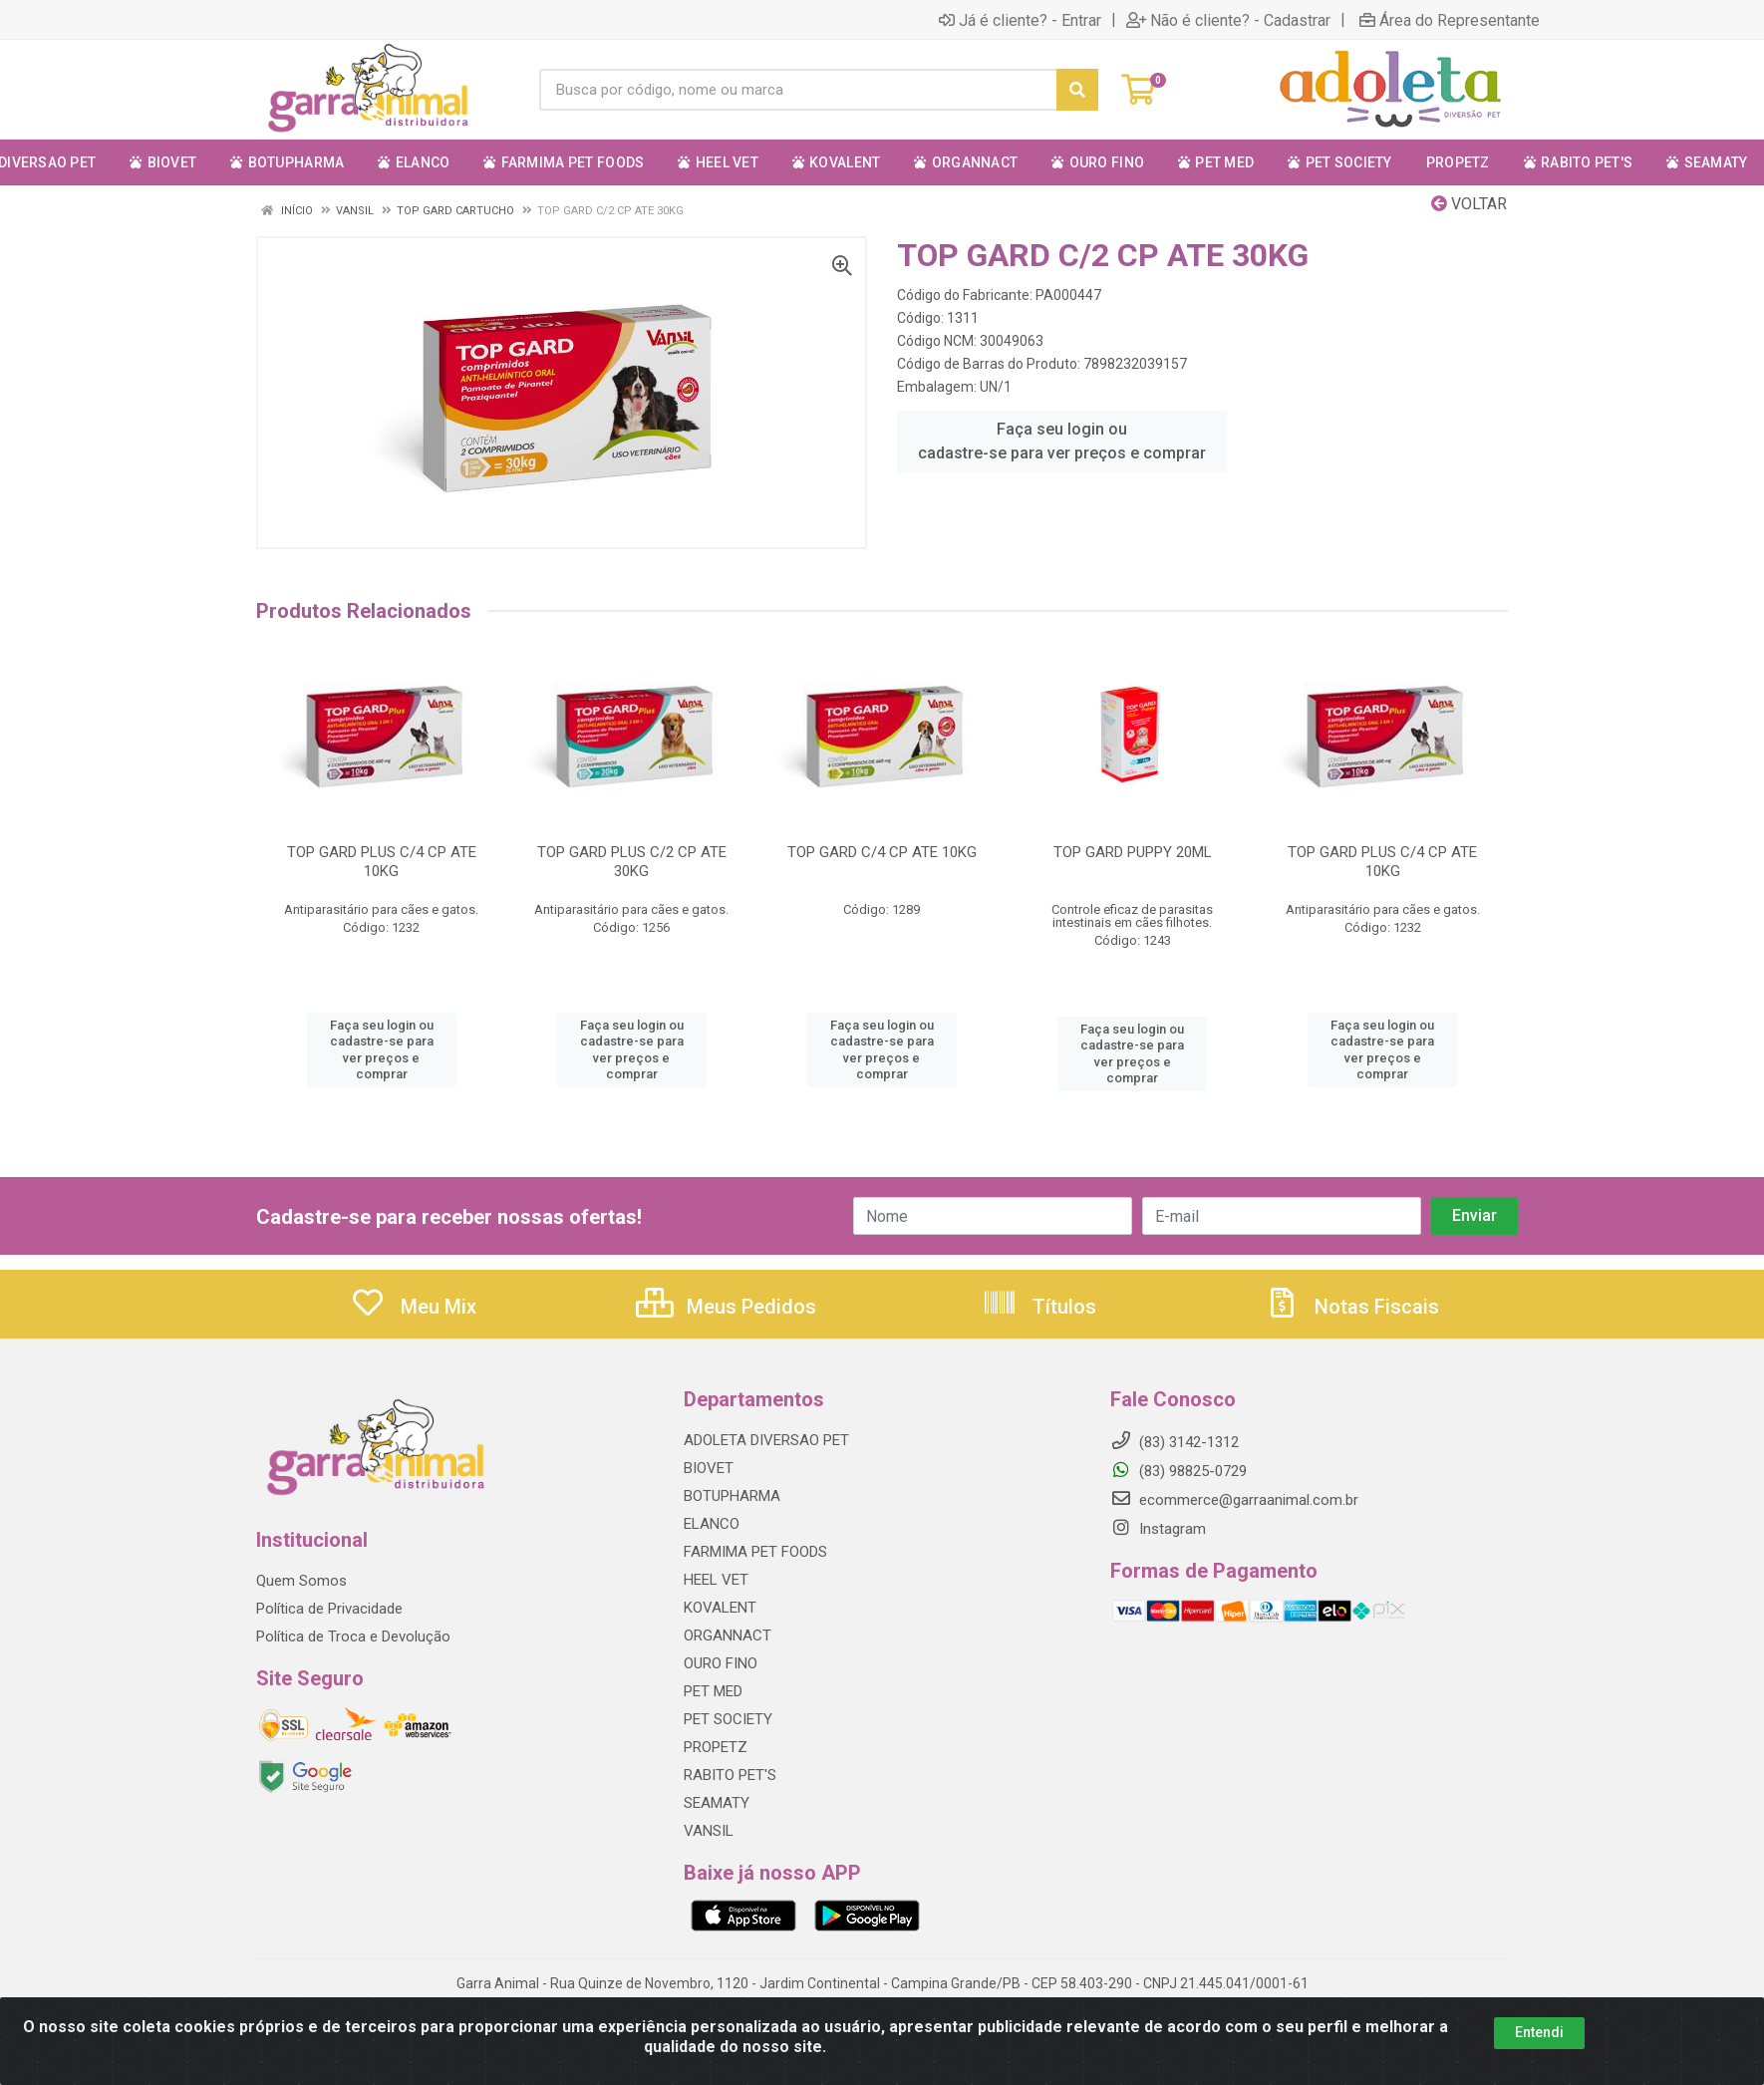 Image resolution: width=1764 pixels, height=2085 pixels. I want to click on Voltar, so click(1469, 203).